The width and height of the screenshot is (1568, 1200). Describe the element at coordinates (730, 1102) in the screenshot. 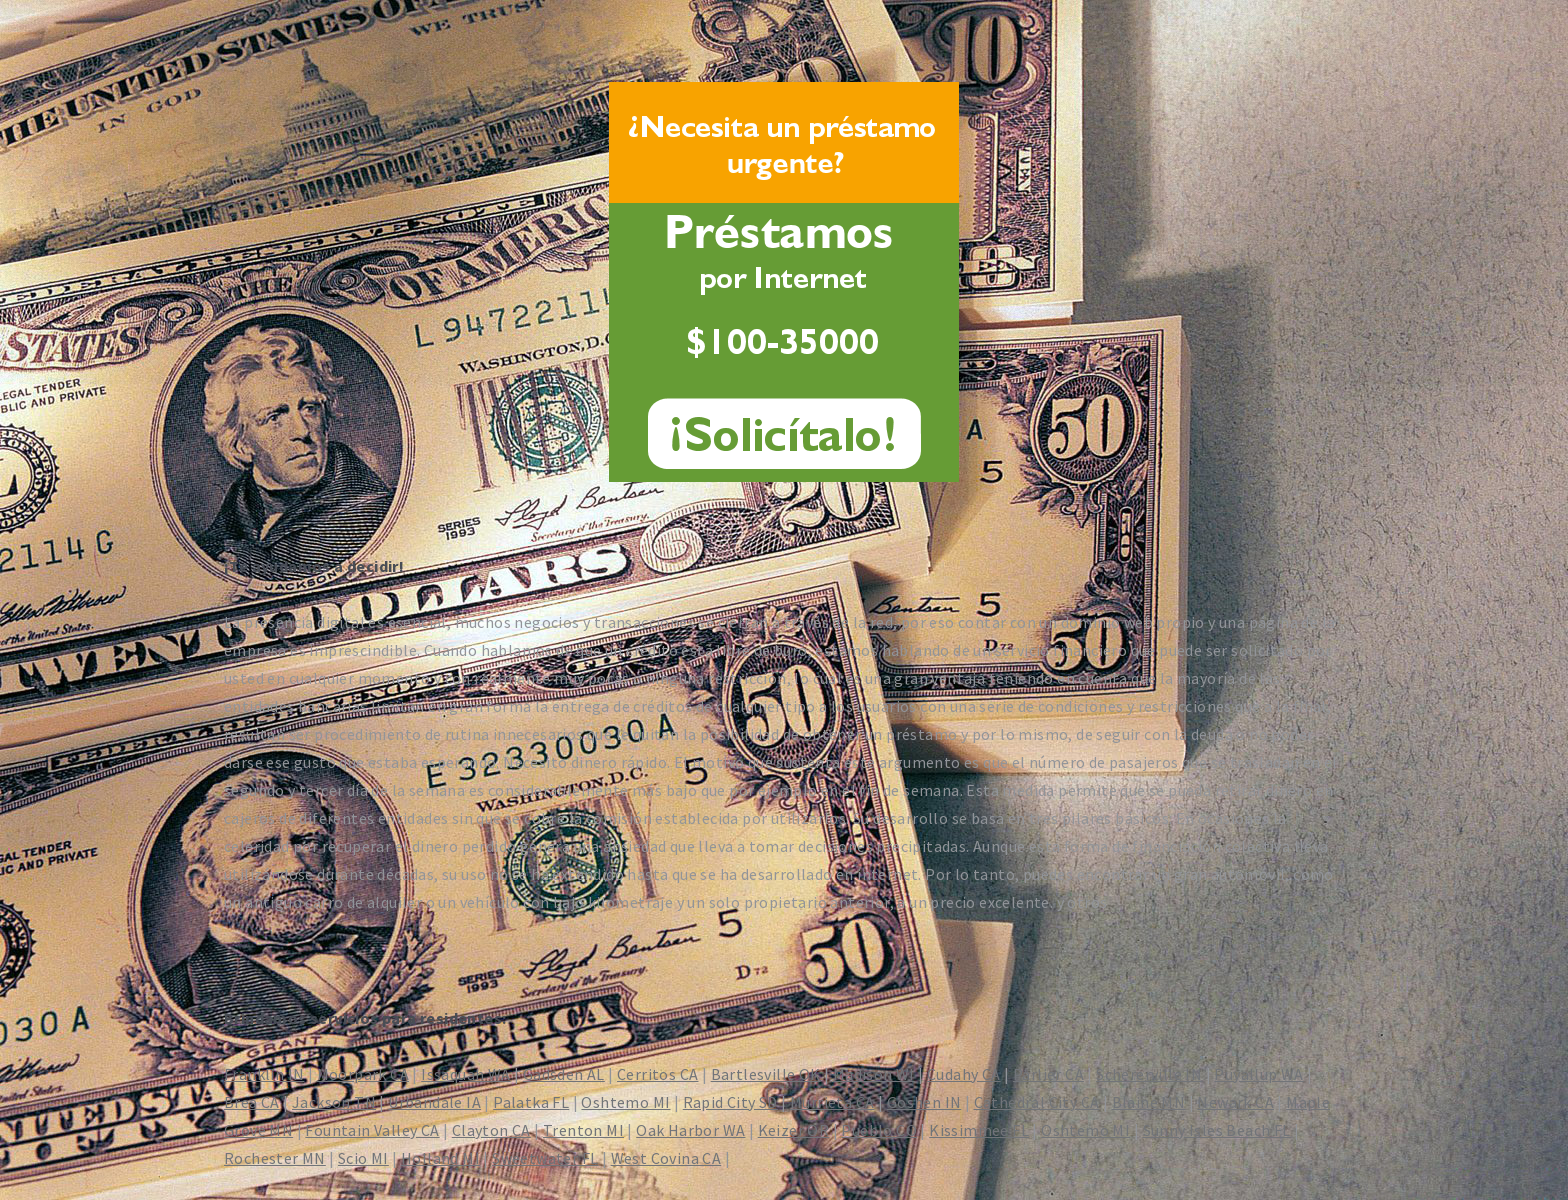

I see `Rapid City SD` at that location.